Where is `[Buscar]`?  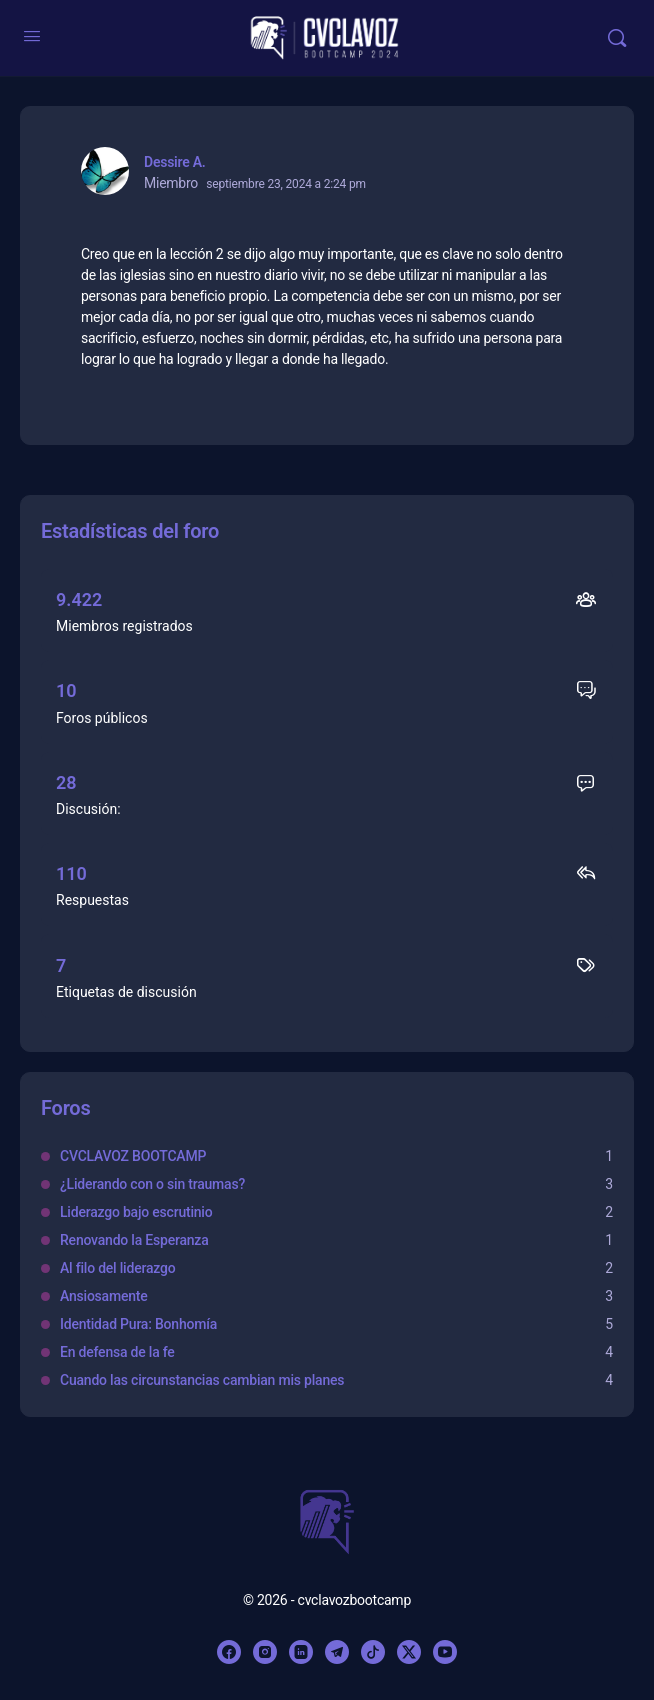
[Buscar] is located at coordinates (617, 38).